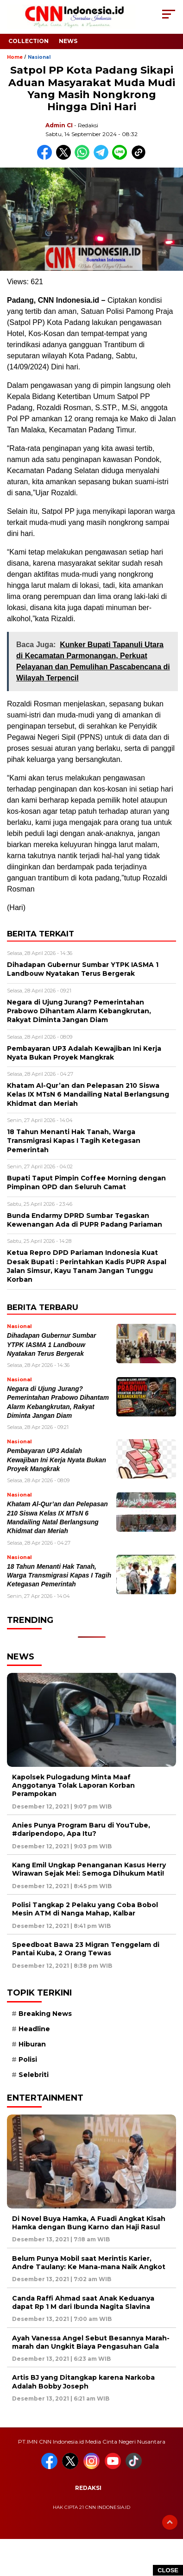 This screenshot has height=2576, width=183. What do you see at coordinates (59, 1575) in the screenshot?
I see `18 Tahun Menanti Hak Tanah, Warga Transmigrasi Kapas I Tagih Ketegasan Pemerintah` at bounding box center [59, 1575].